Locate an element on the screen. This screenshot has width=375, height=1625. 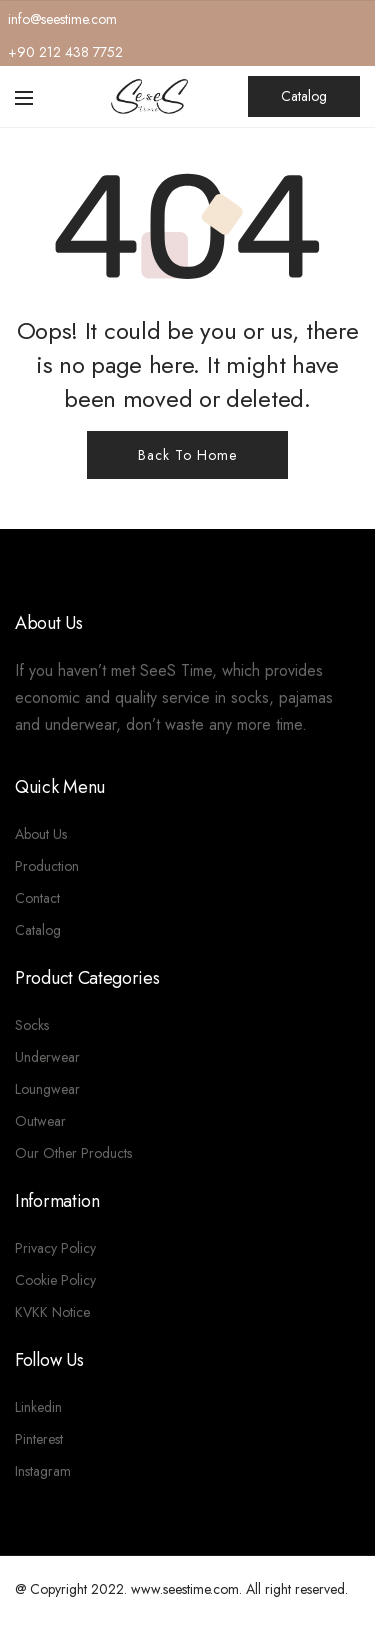
Production is located at coordinates (47, 866).